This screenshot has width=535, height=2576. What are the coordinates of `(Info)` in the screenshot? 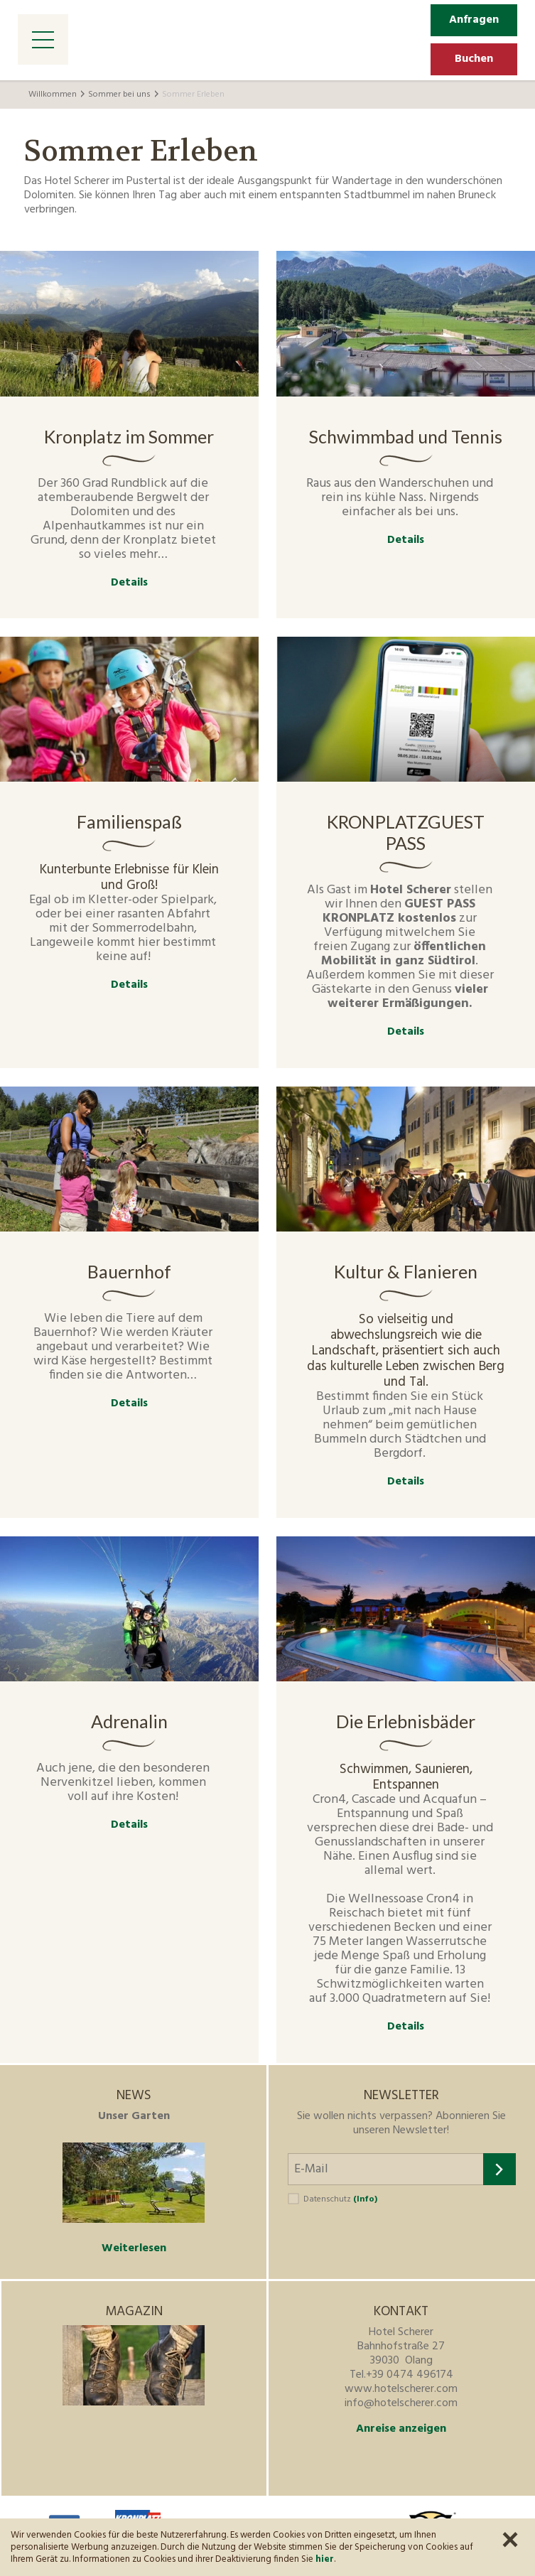 It's located at (365, 2199).